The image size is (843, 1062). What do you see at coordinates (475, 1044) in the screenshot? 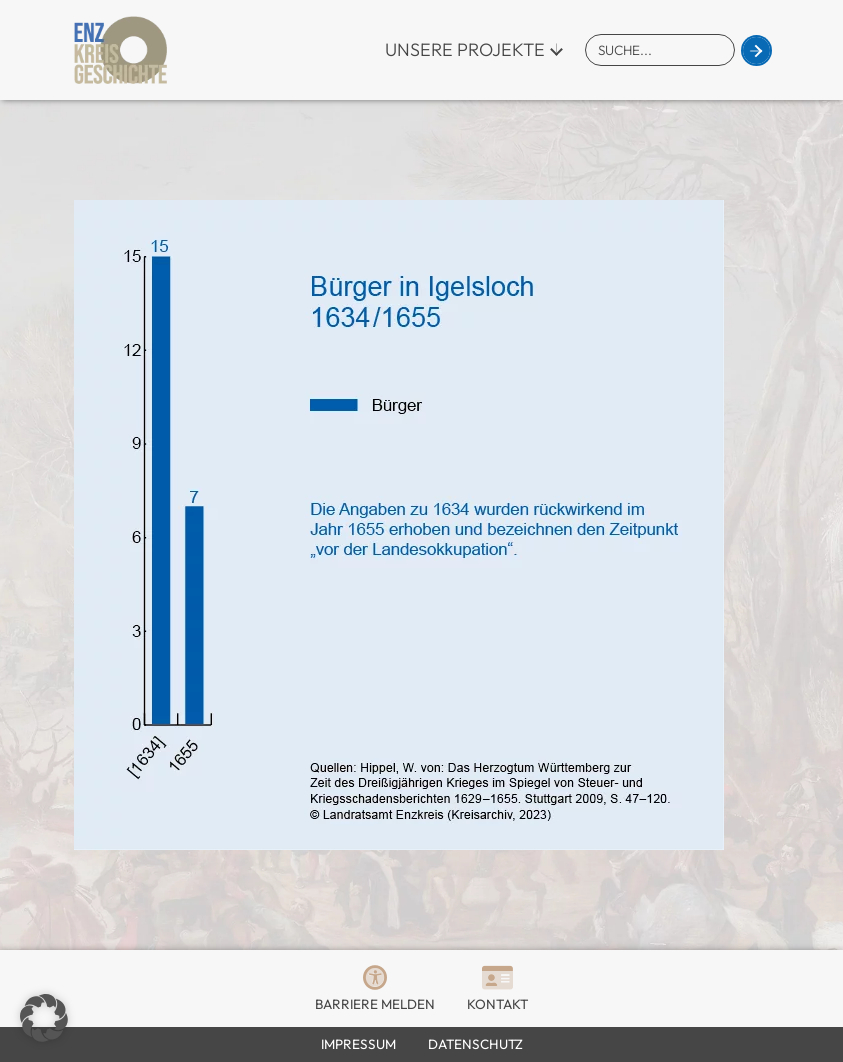
I see `Datenschutz` at bounding box center [475, 1044].